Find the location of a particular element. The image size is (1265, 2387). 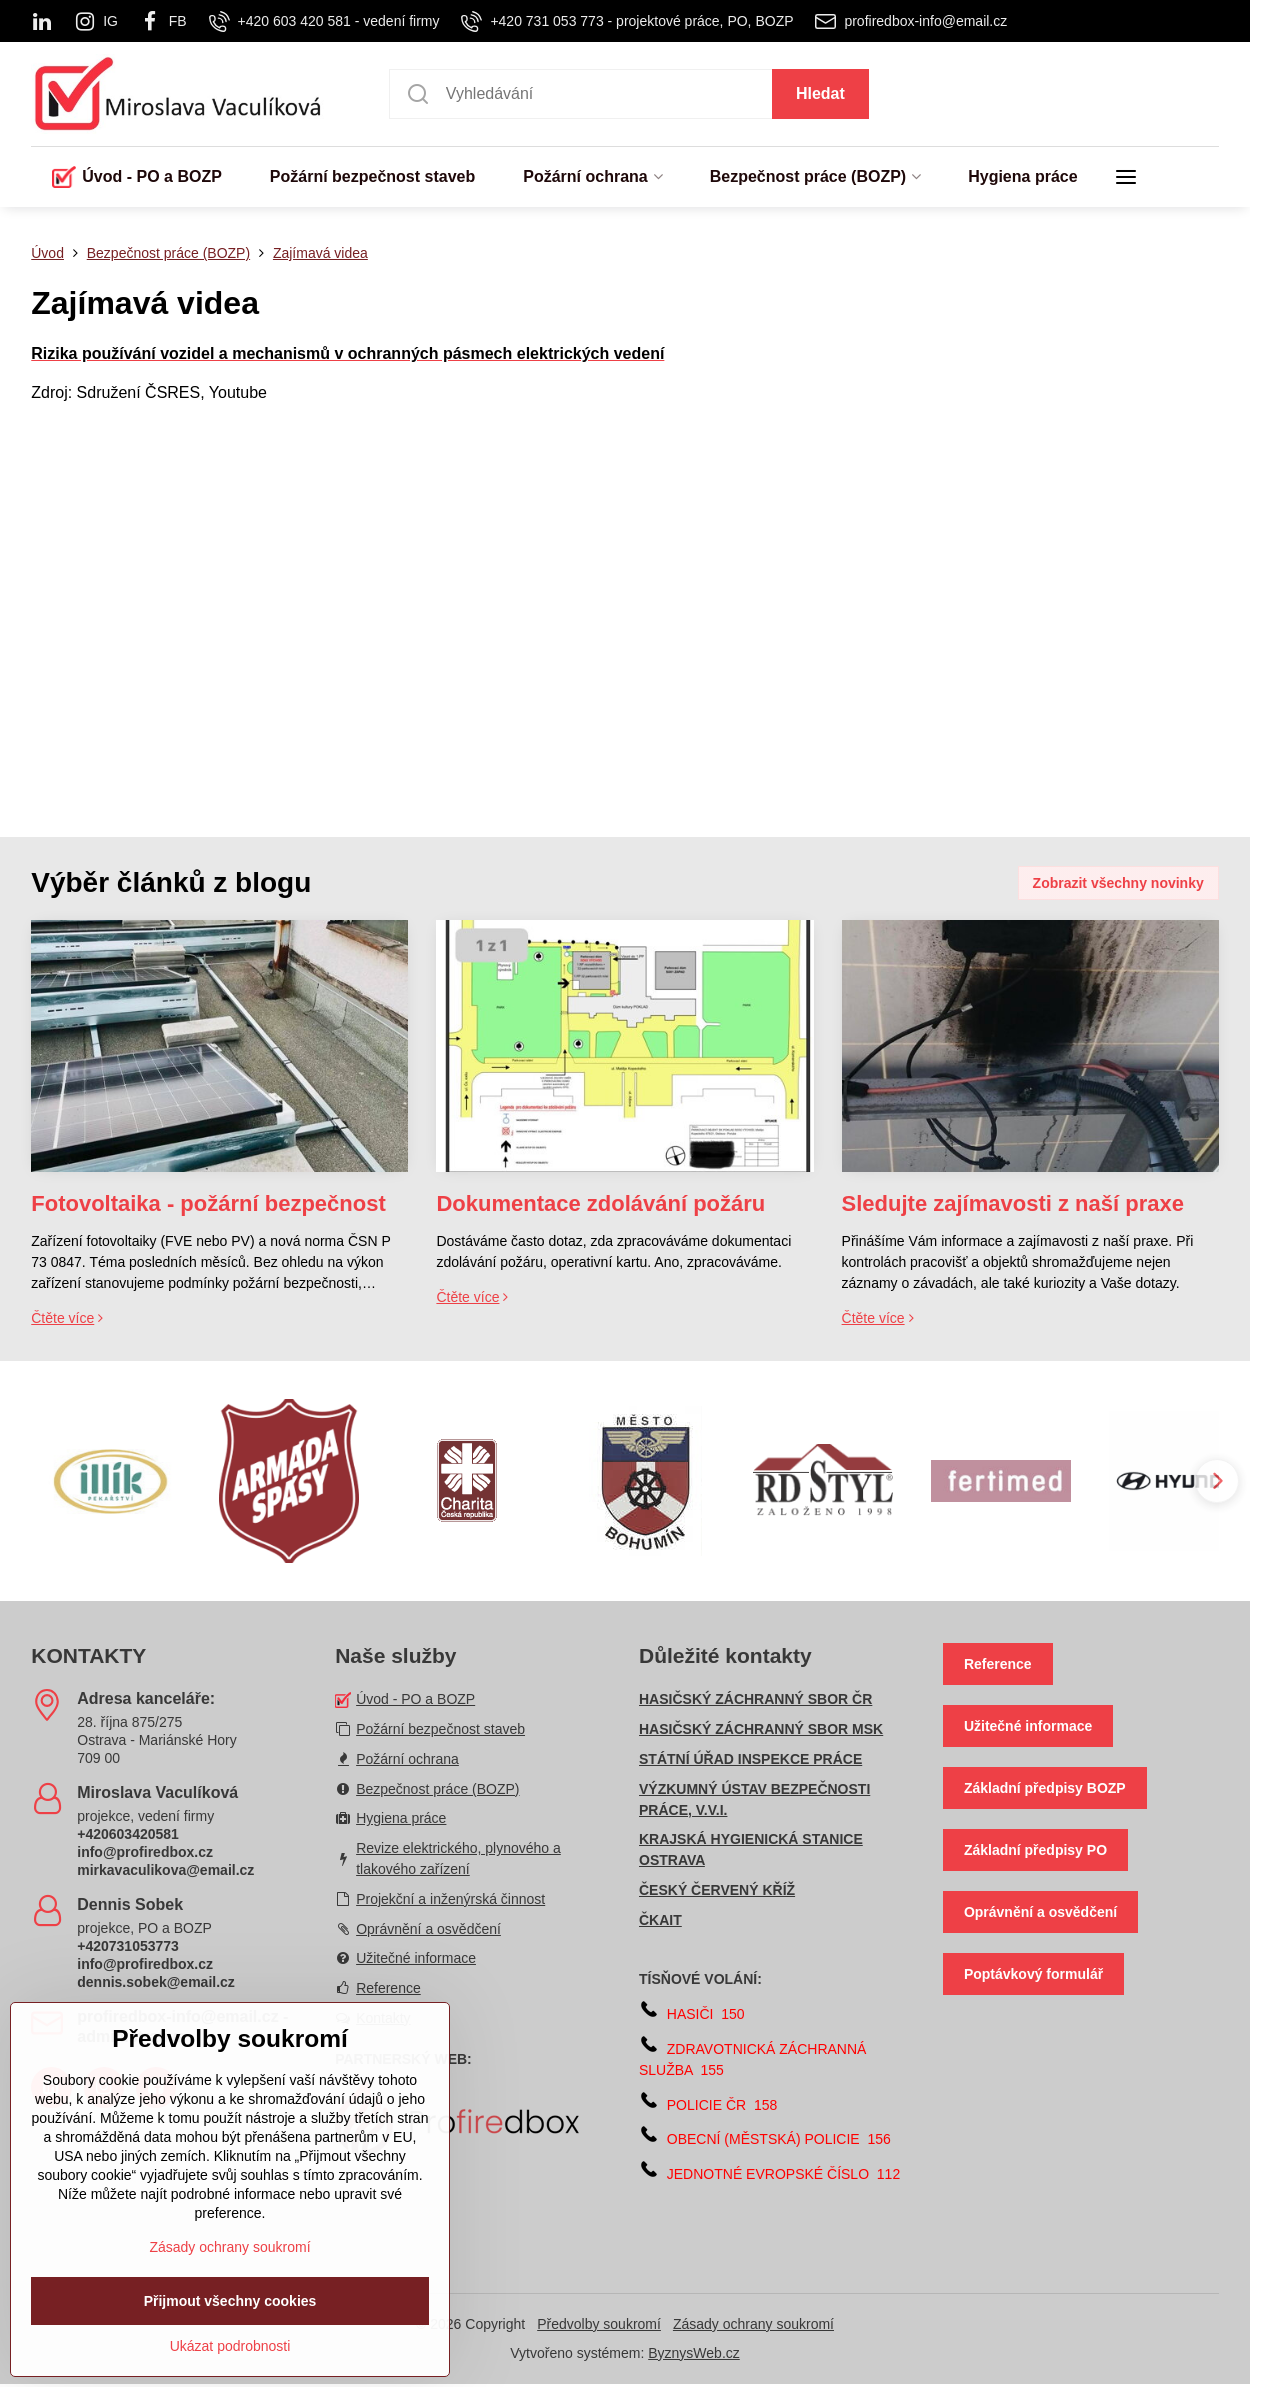

Základní předpisy BOZP is located at coordinates (1045, 1788).